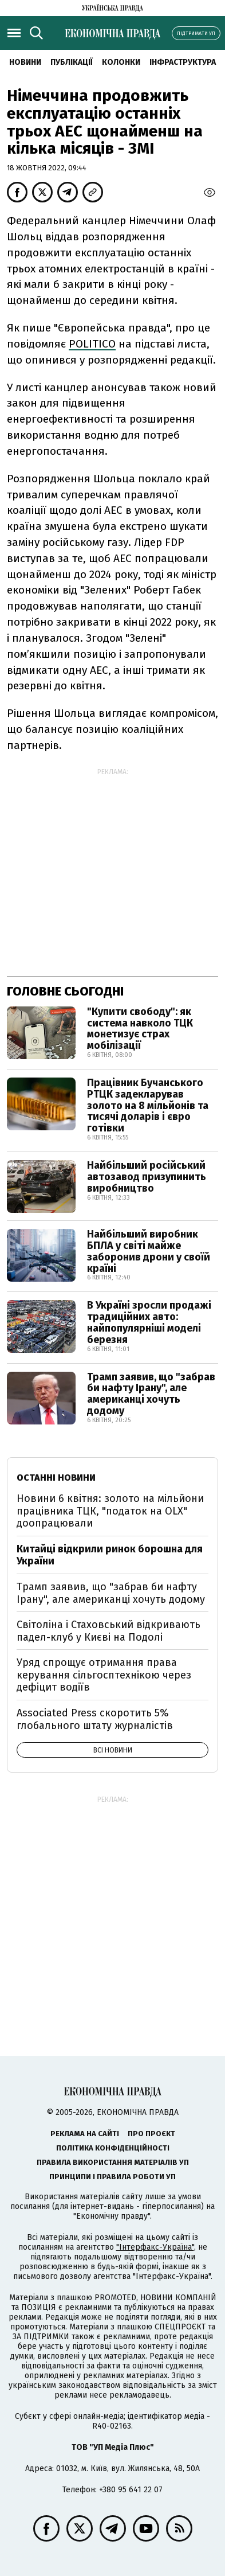  I want to click on Найбільший російський автозавод призупинить виробництво, so click(146, 1177).